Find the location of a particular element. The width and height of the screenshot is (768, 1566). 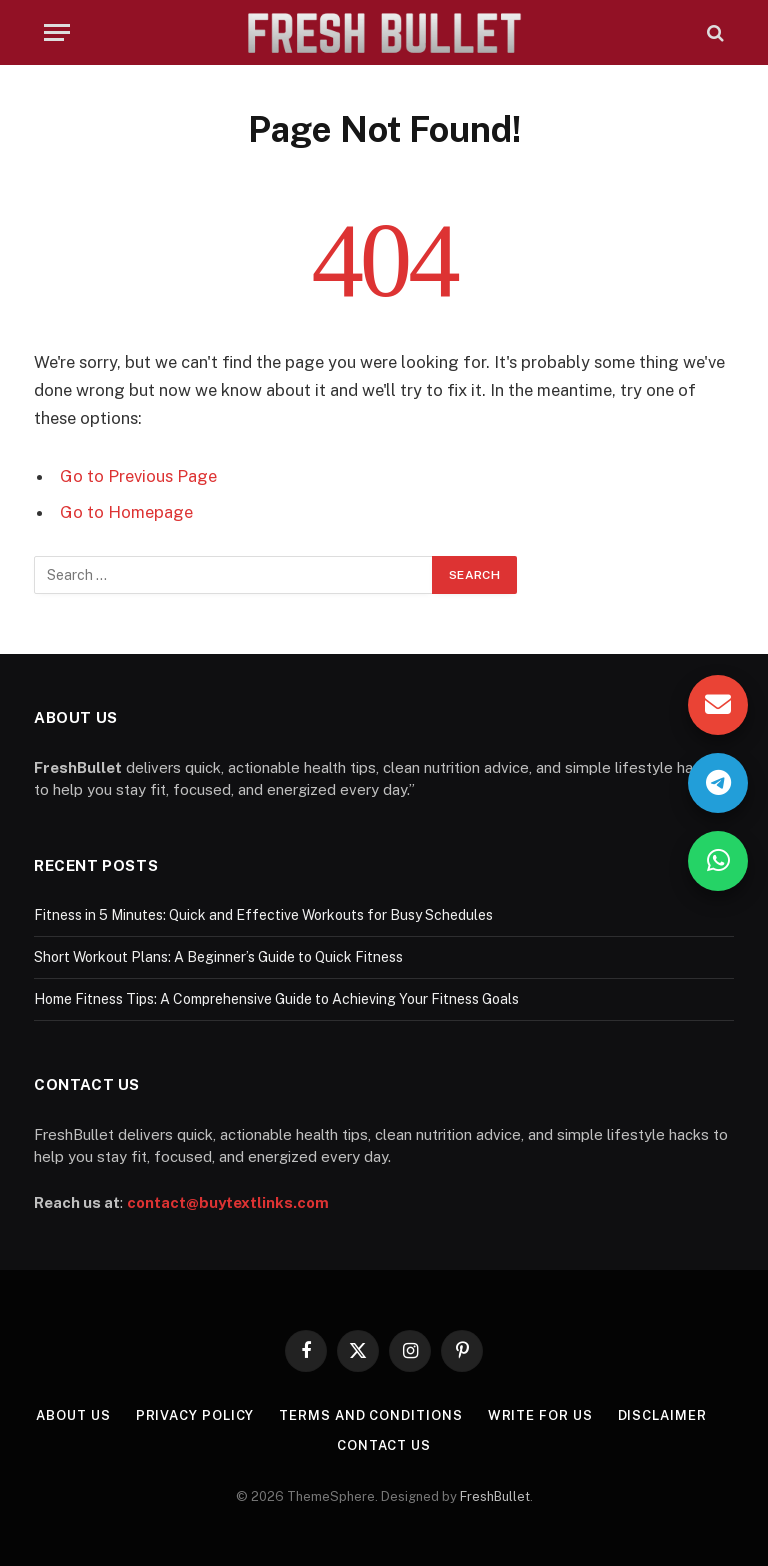

Terms and Conditions is located at coordinates (370, 1415).